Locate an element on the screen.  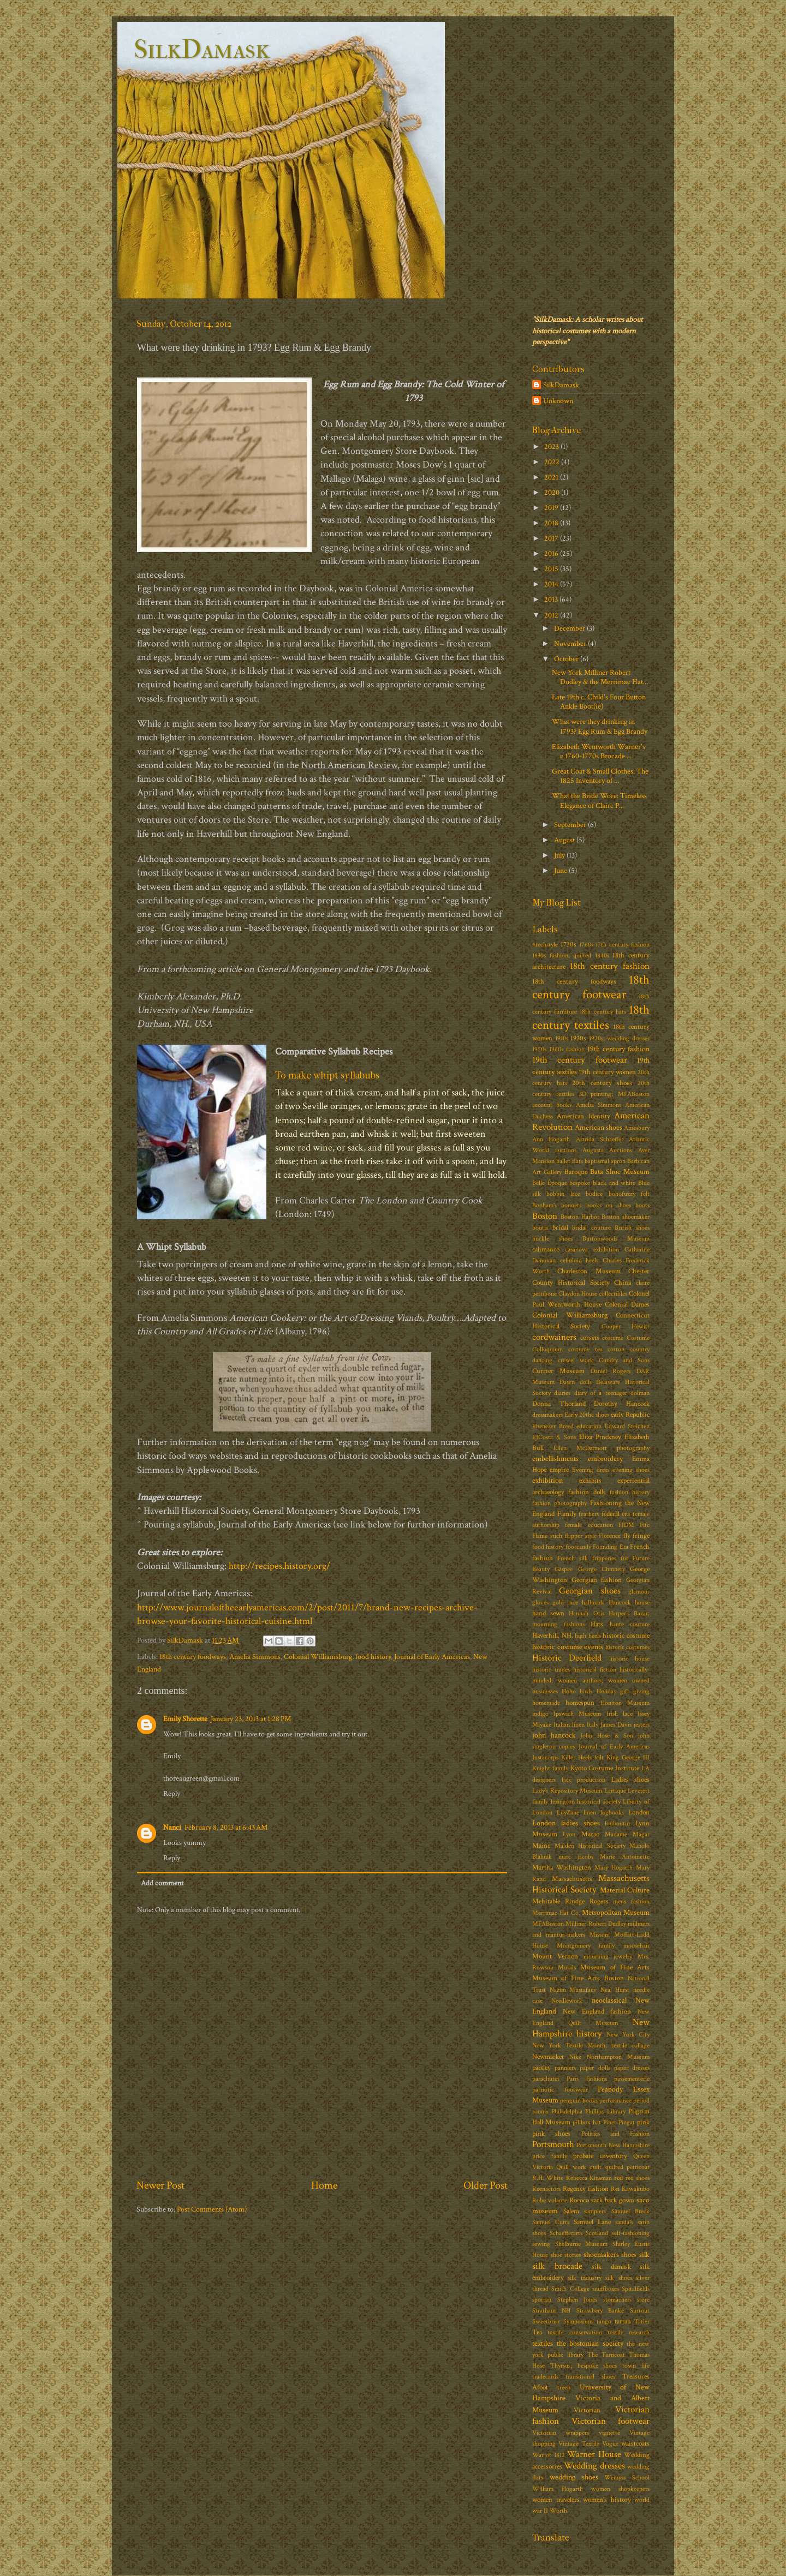
transitional shoes is located at coordinates (590, 2377).